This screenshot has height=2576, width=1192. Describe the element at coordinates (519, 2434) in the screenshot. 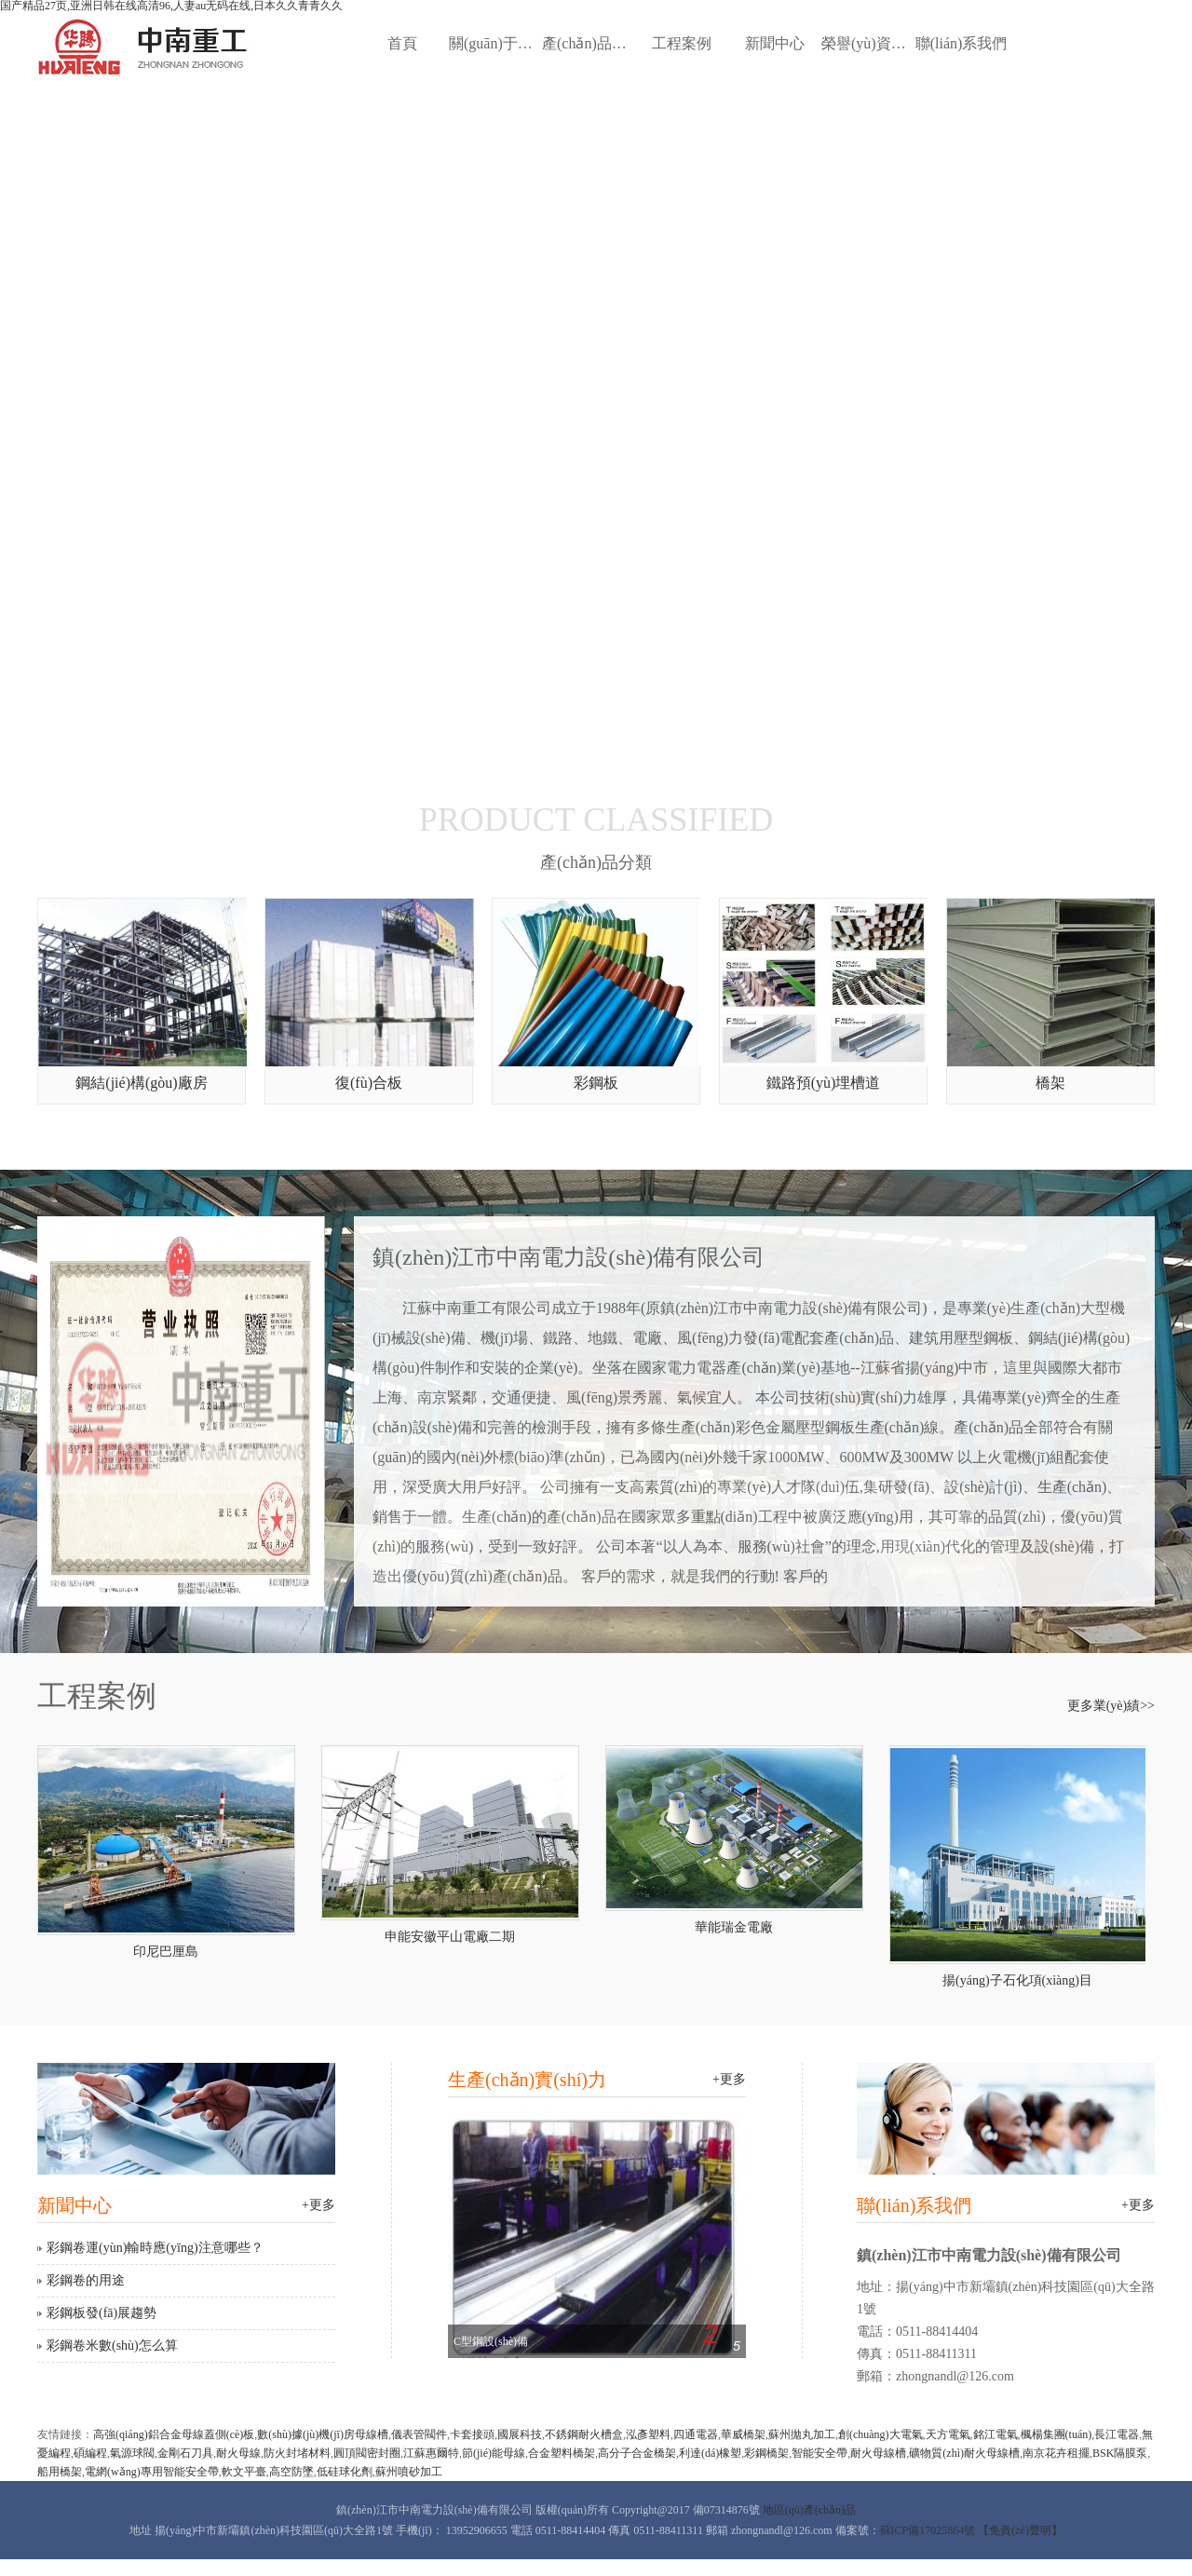

I see `國展科技` at that location.